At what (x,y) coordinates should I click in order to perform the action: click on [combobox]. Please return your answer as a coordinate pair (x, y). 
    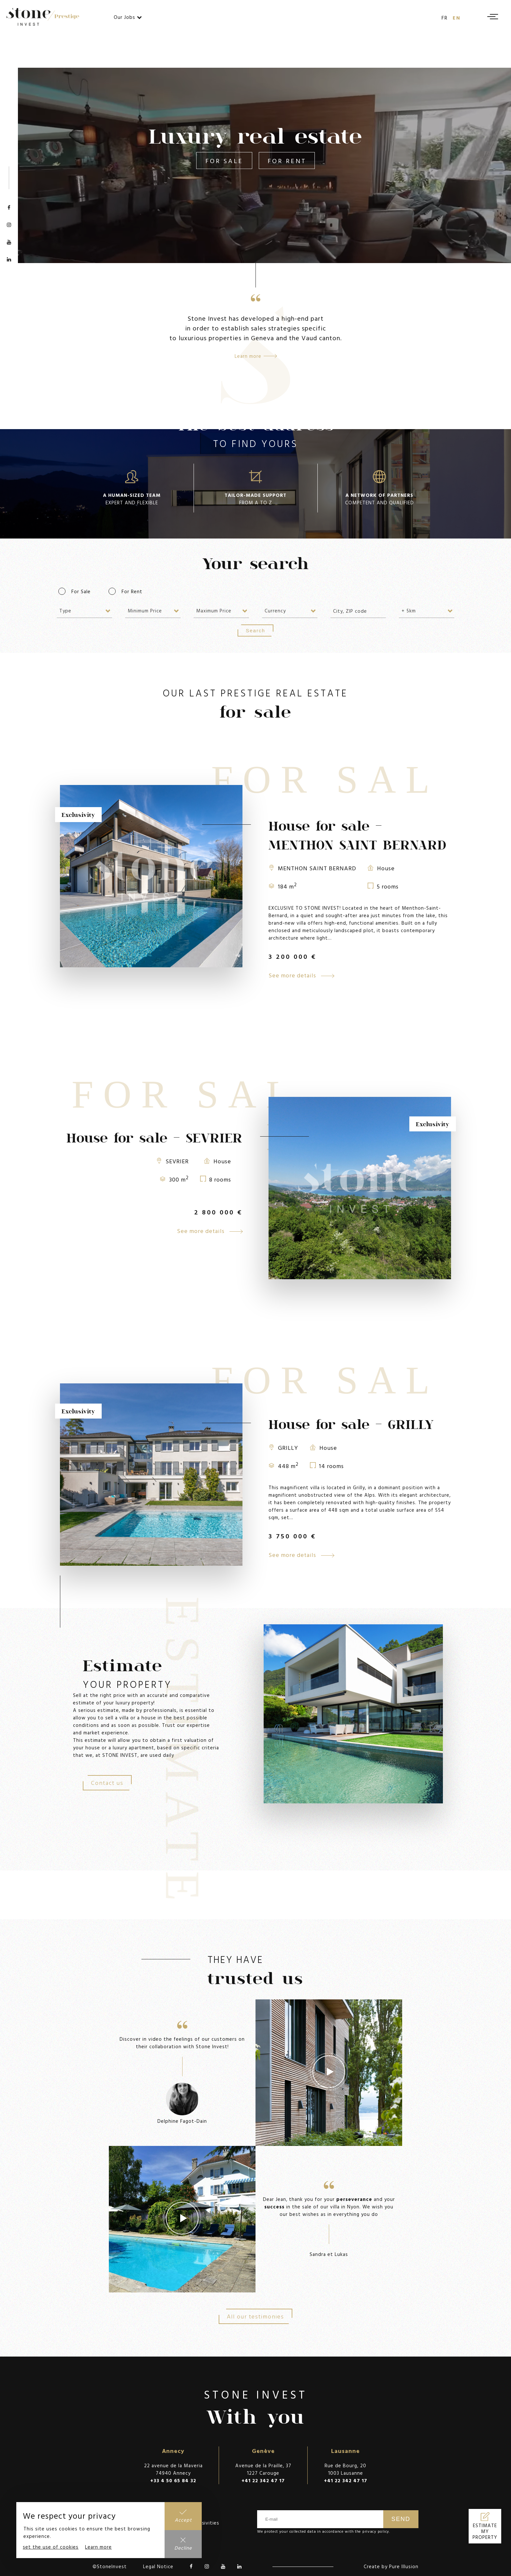
    Looking at the image, I should click on (84, 610).